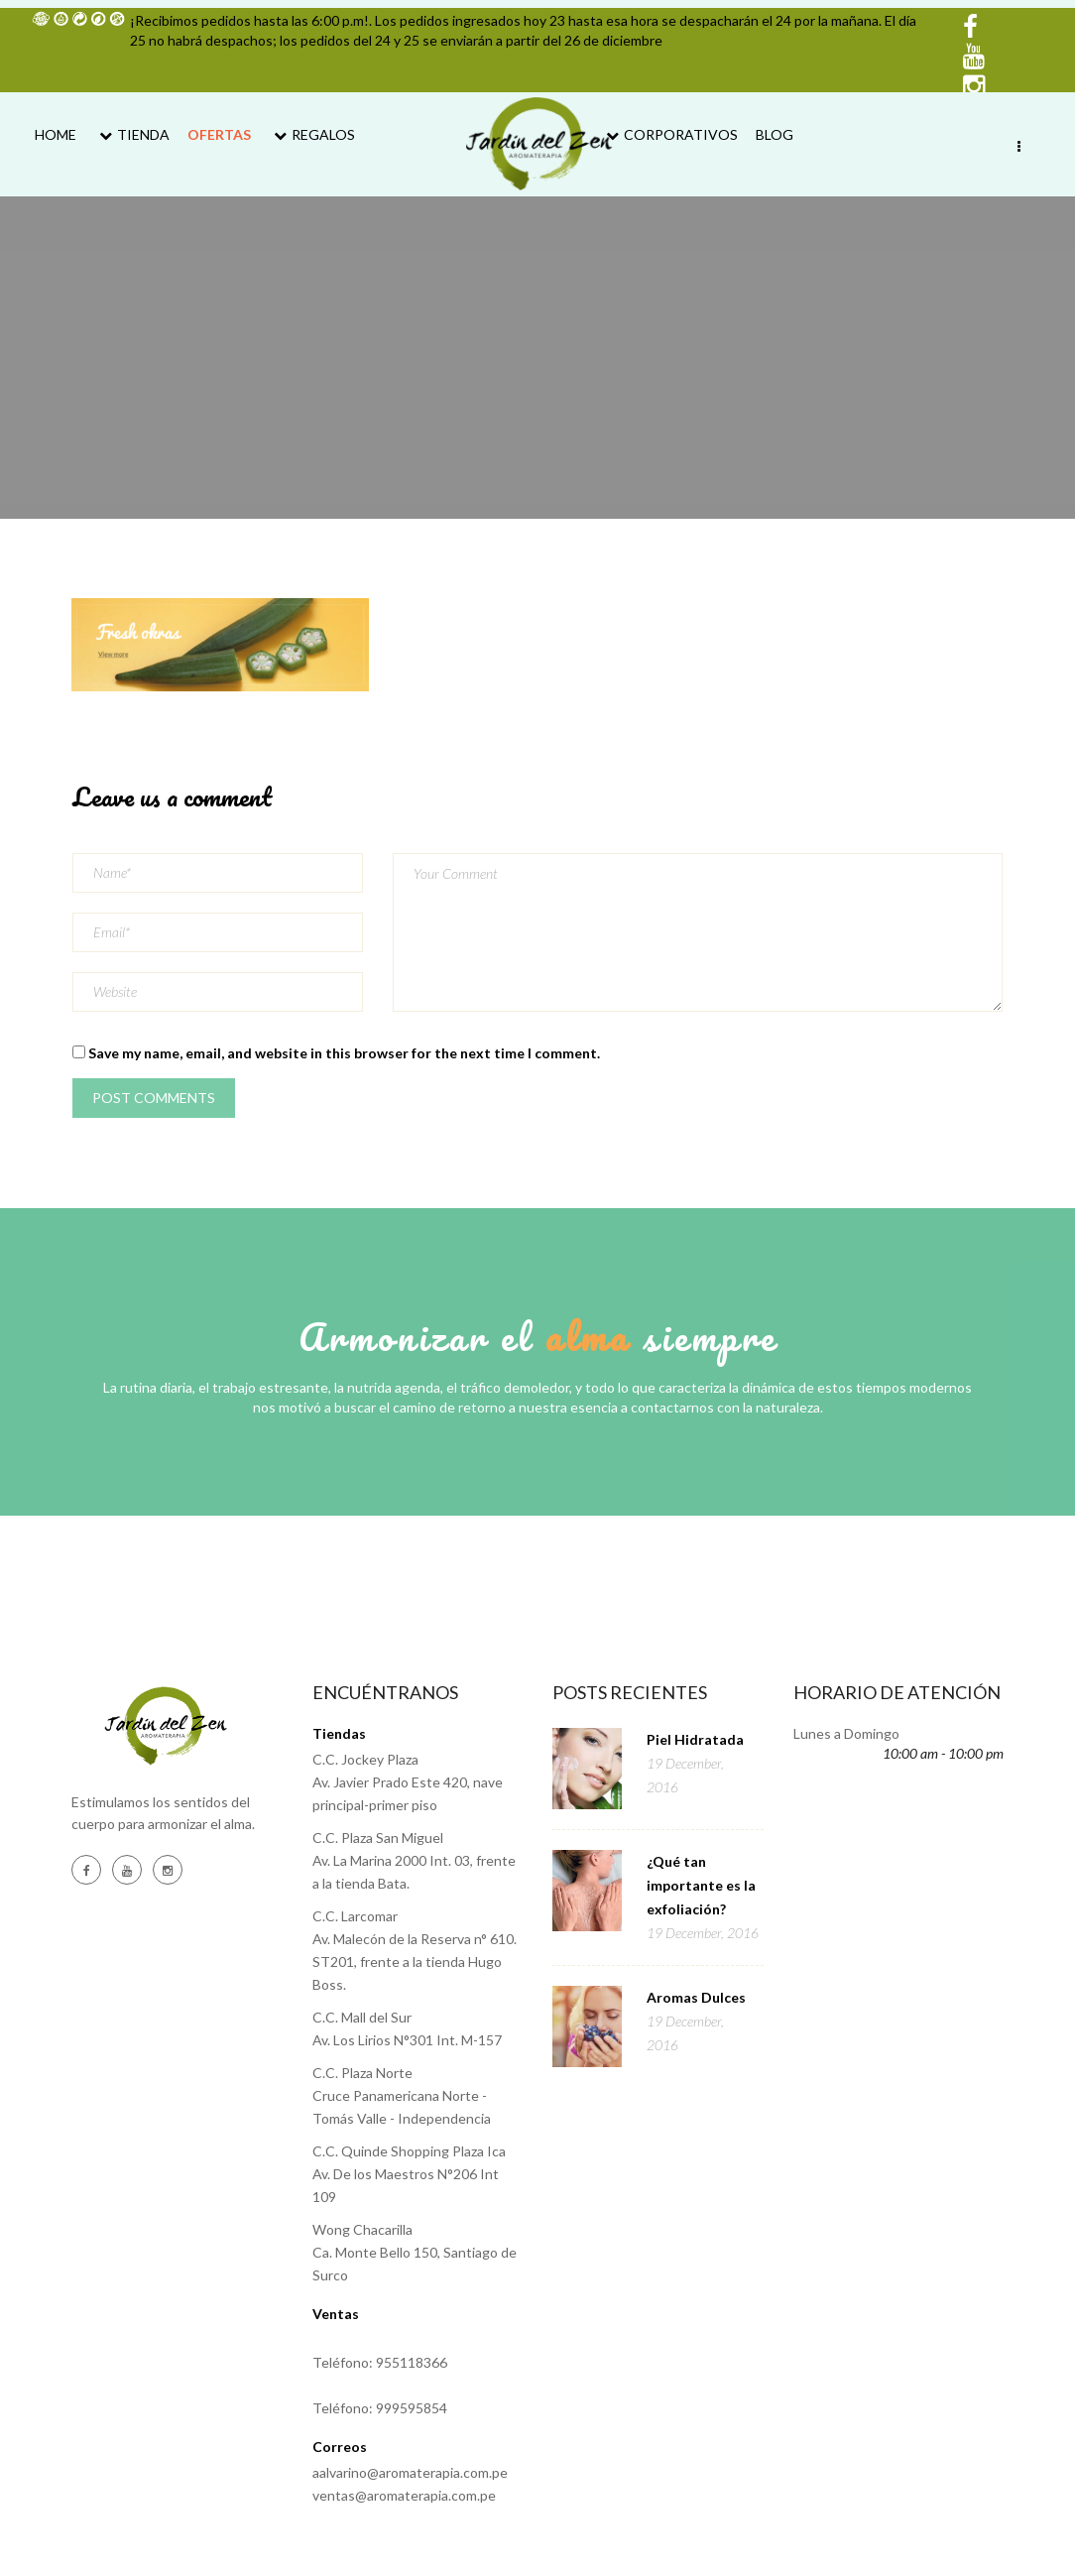 This screenshot has height=2576, width=1075. I want to click on Blog, so click(774, 134).